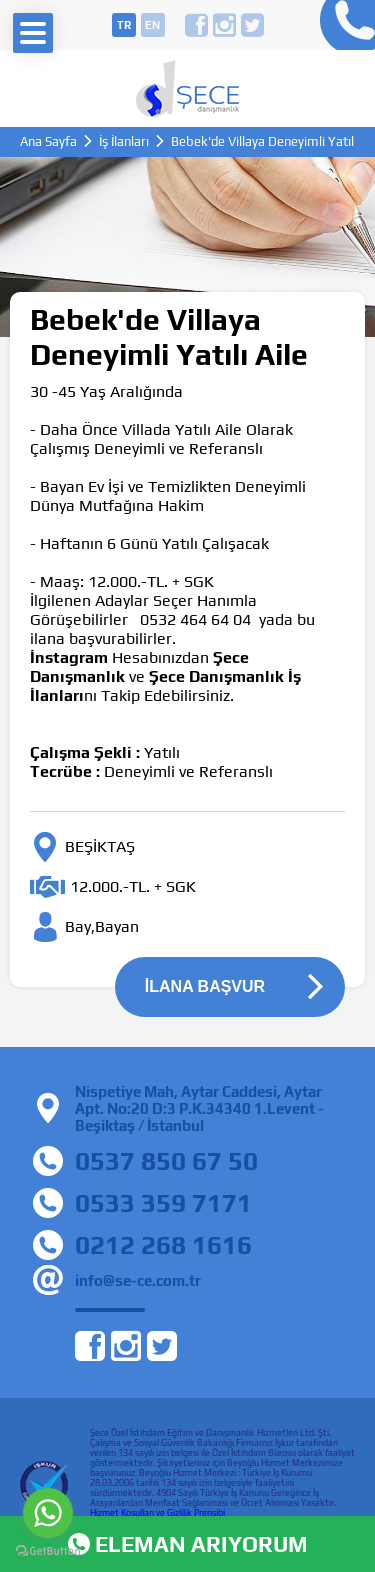  I want to click on [Go to whatsapp], so click(48, 1513).